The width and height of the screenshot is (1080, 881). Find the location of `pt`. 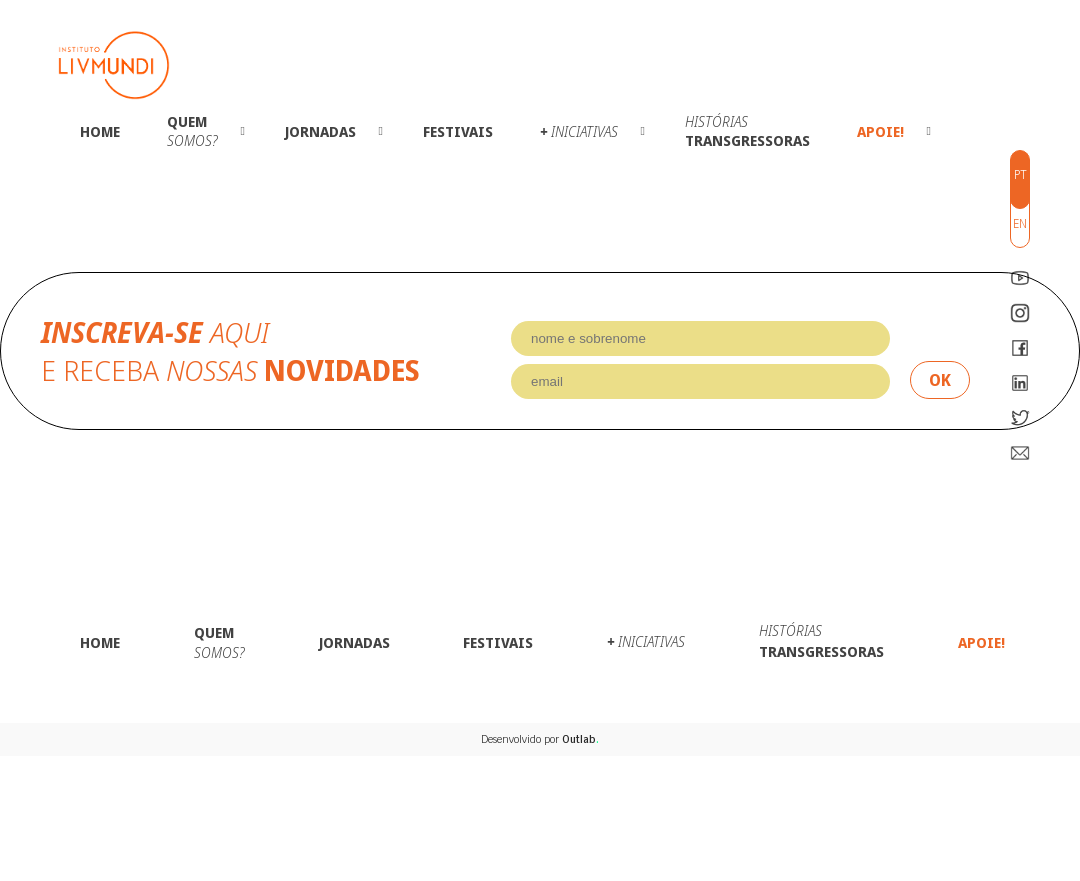

pt is located at coordinates (1020, 174).